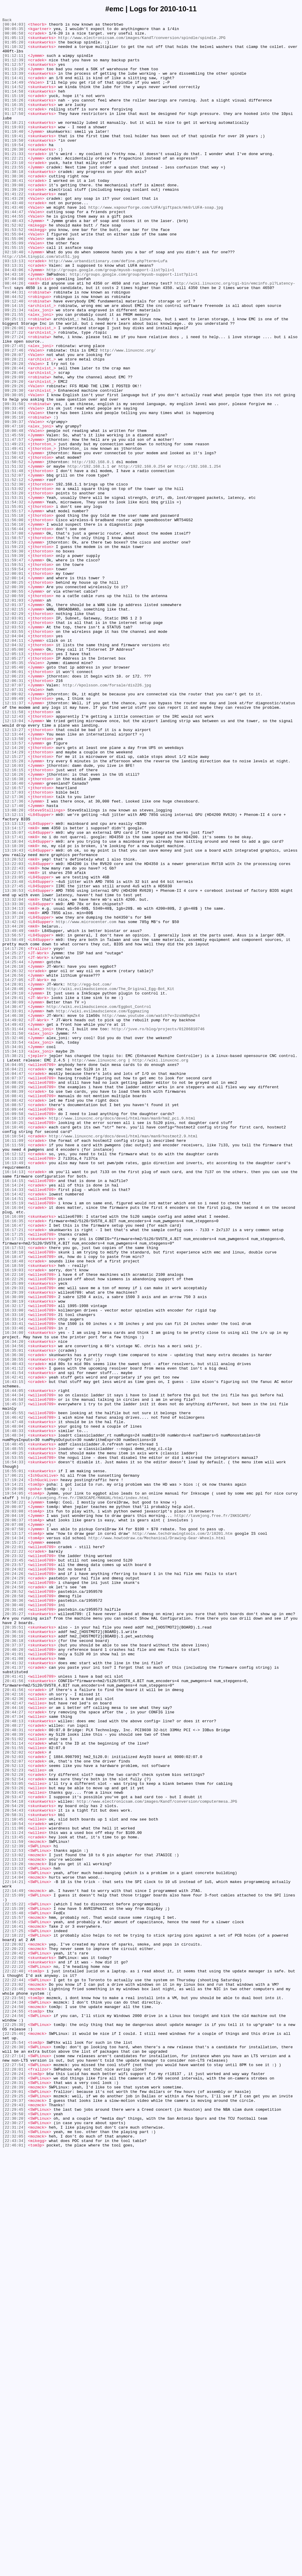 This screenshot has height=2576, width=302. What do you see at coordinates (14, 63) in the screenshot?
I see `[01:12:11]` at bounding box center [14, 63].